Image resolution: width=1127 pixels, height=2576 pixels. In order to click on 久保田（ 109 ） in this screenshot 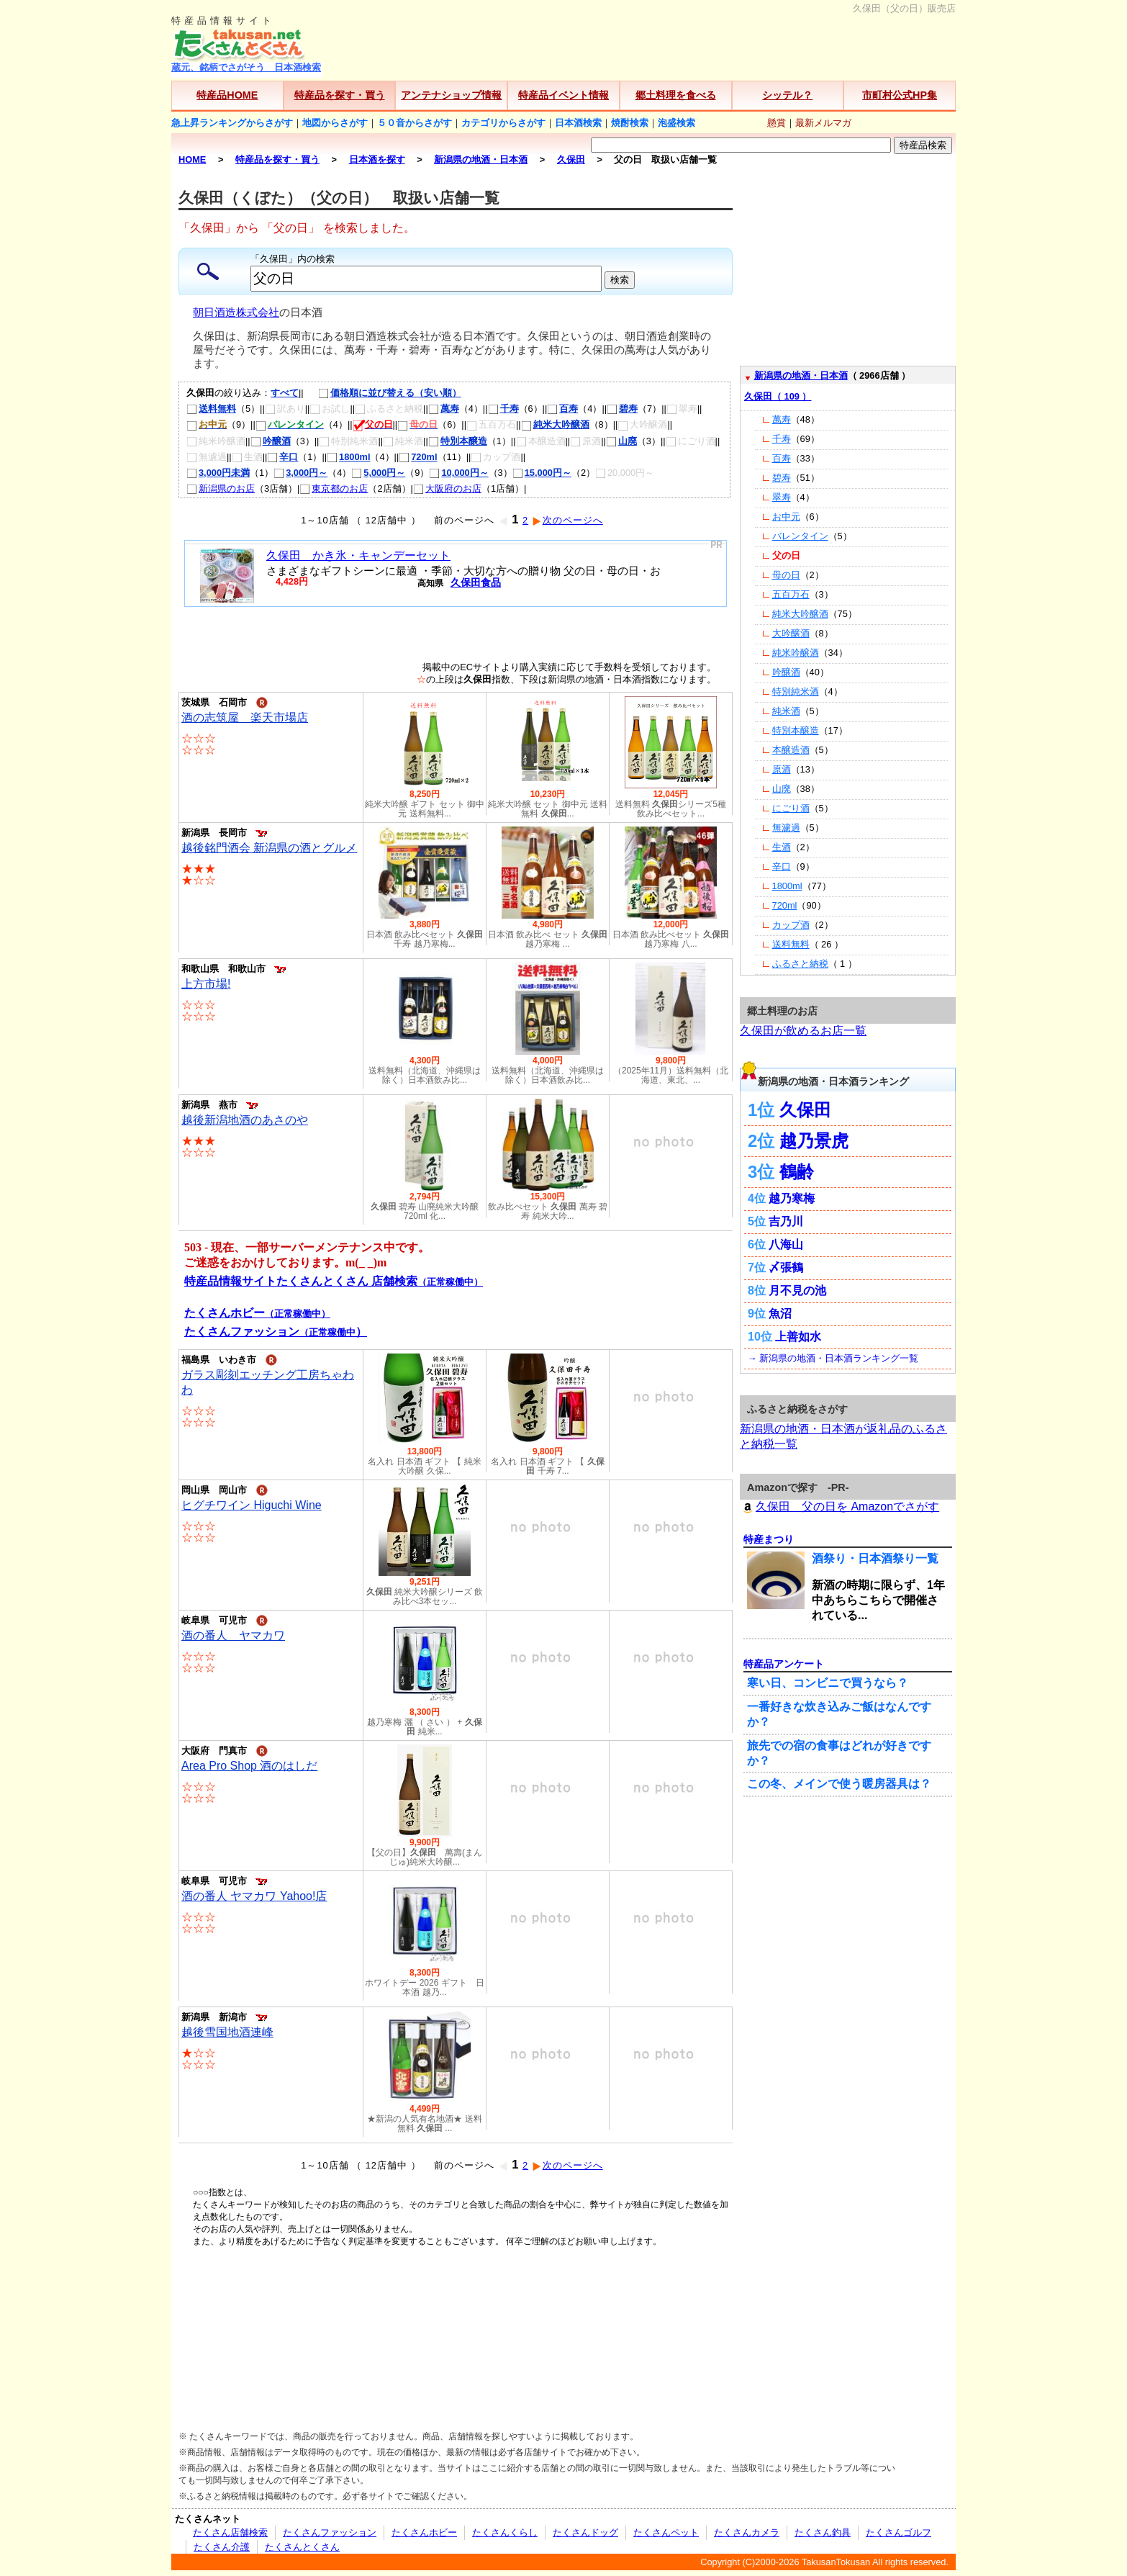, I will do `click(777, 396)`.